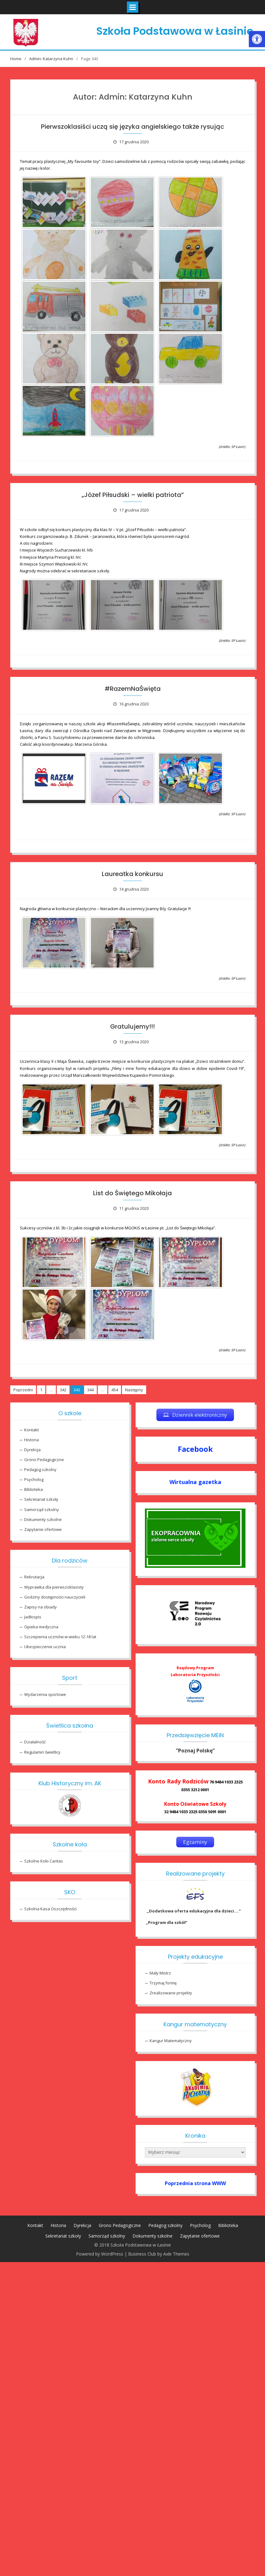 The width and height of the screenshot is (265, 2576). Describe the element at coordinates (33, 1489) in the screenshot. I see `Biblioteka [link]` at that location.